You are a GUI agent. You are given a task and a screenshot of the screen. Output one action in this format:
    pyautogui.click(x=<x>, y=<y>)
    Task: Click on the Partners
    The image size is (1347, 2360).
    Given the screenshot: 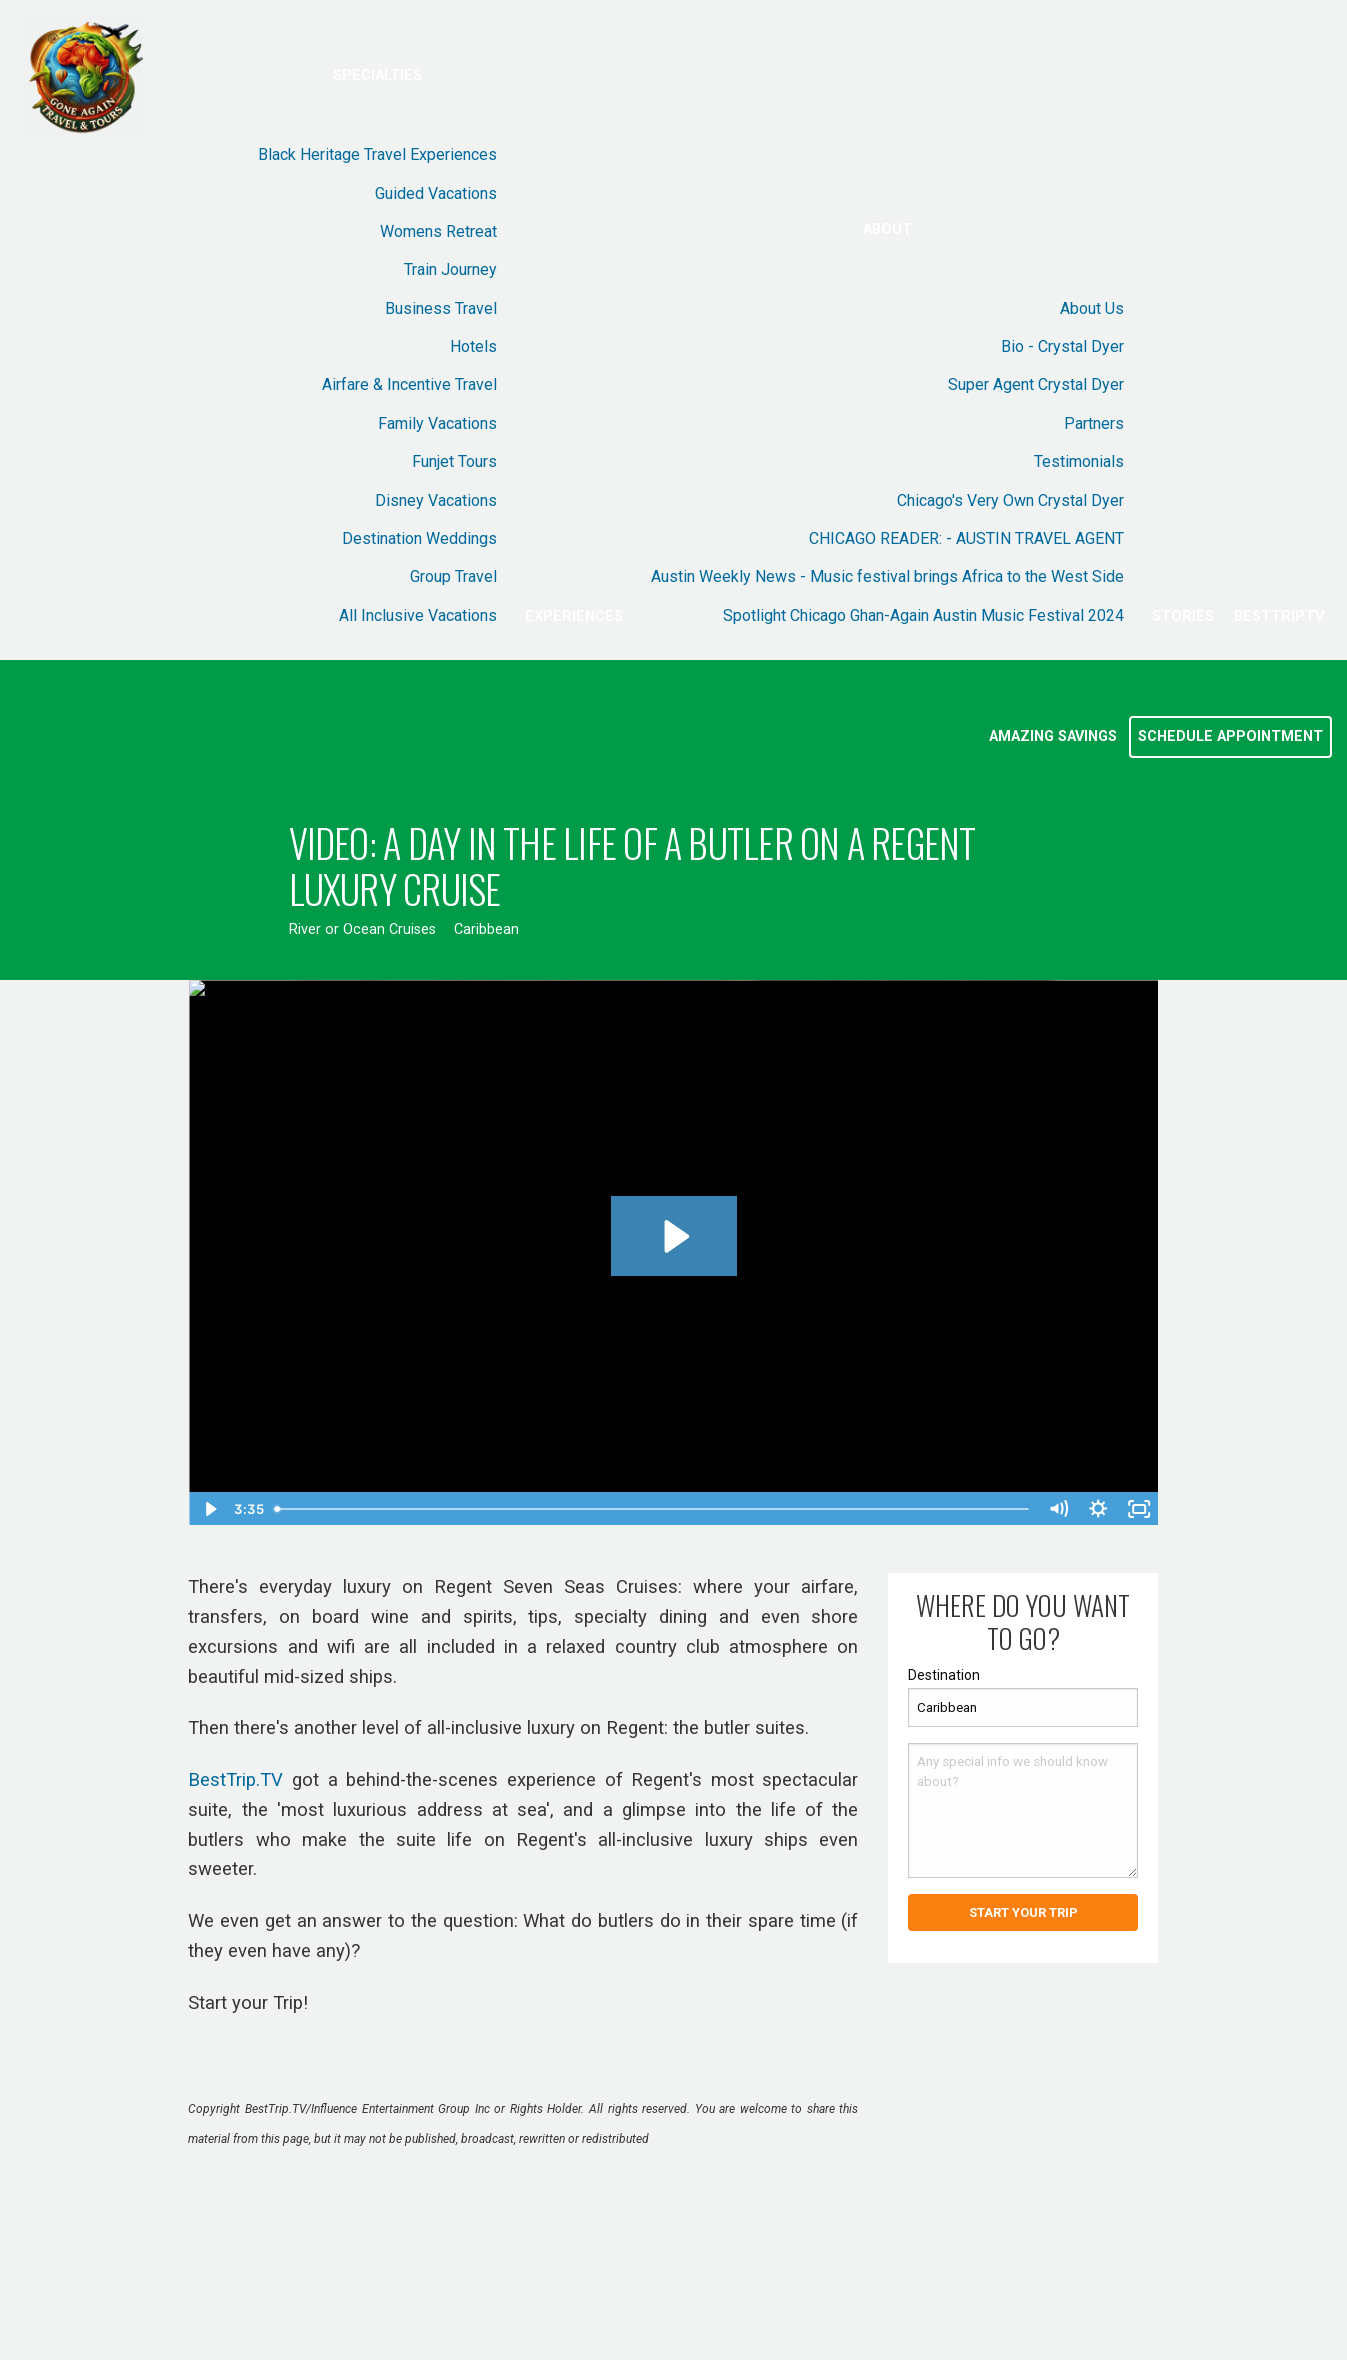 What is the action you would take?
    pyautogui.click(x=1094, y=423)
    